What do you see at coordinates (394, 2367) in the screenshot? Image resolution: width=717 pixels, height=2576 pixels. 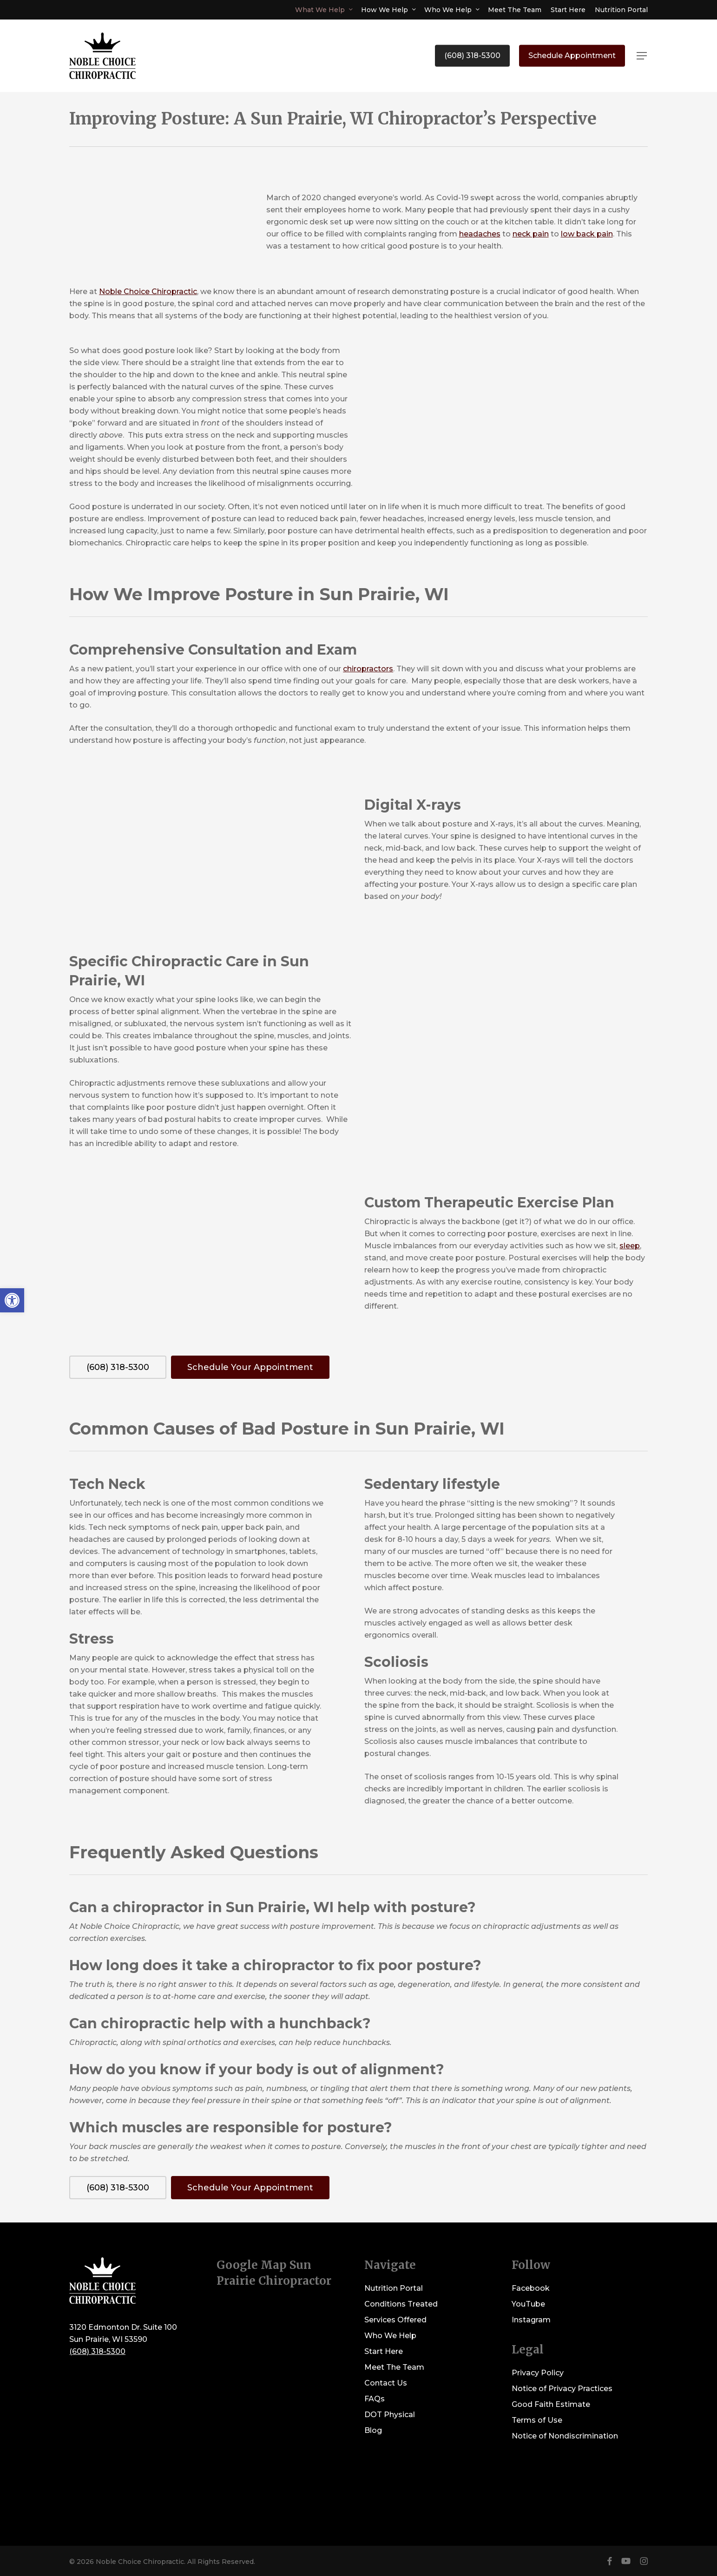 I see `Meet The Team` at bounding box center [394, 2367].